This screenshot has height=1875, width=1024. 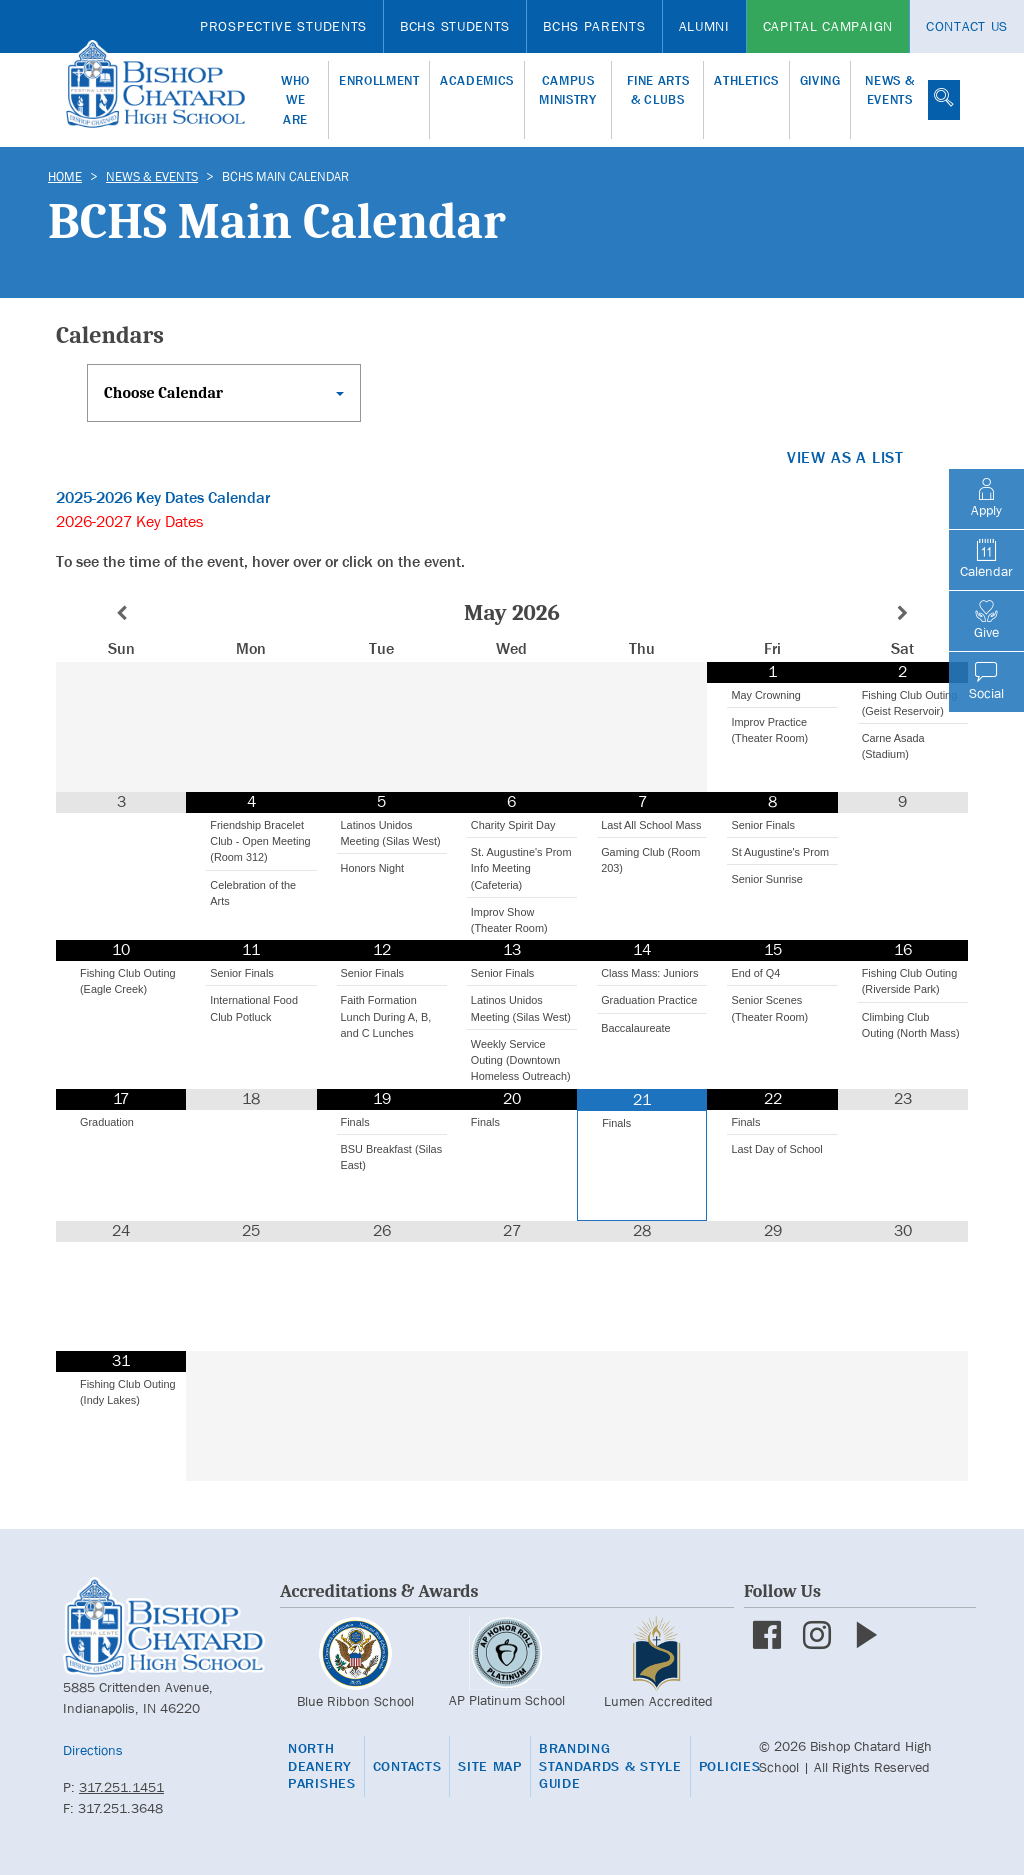 I want to click on 2026-2027 Key Dates, so click(x=129, y=521).